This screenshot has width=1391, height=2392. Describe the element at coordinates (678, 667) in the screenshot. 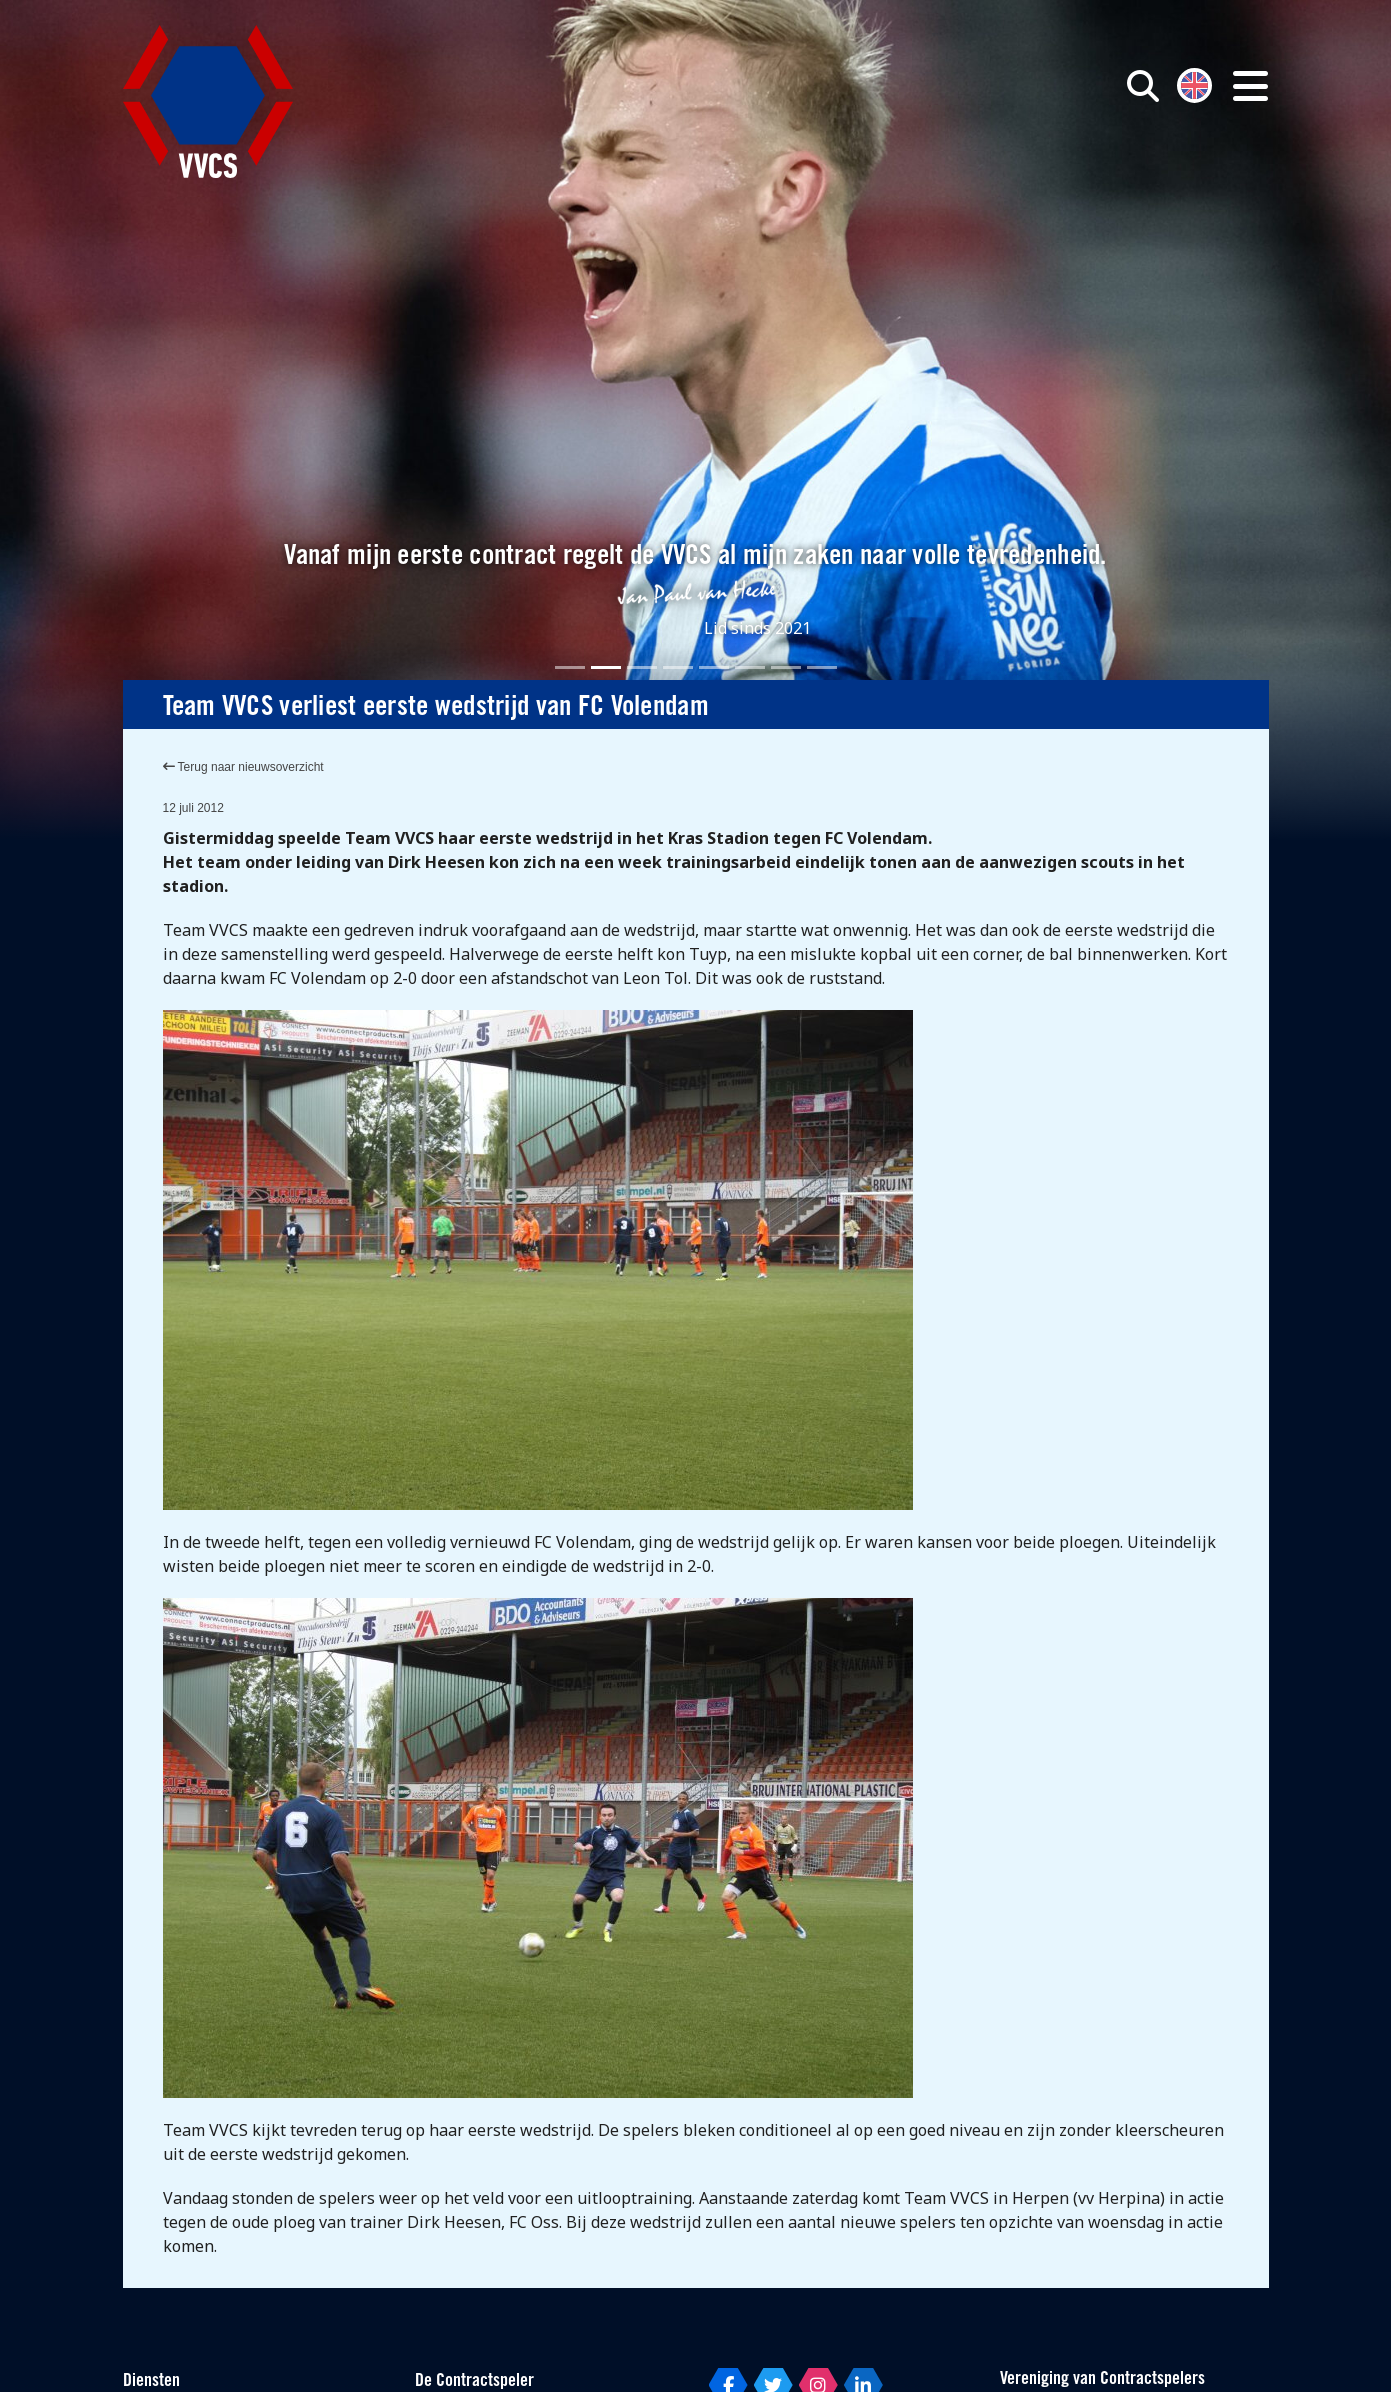

I see `[Slide 4]` at that location.